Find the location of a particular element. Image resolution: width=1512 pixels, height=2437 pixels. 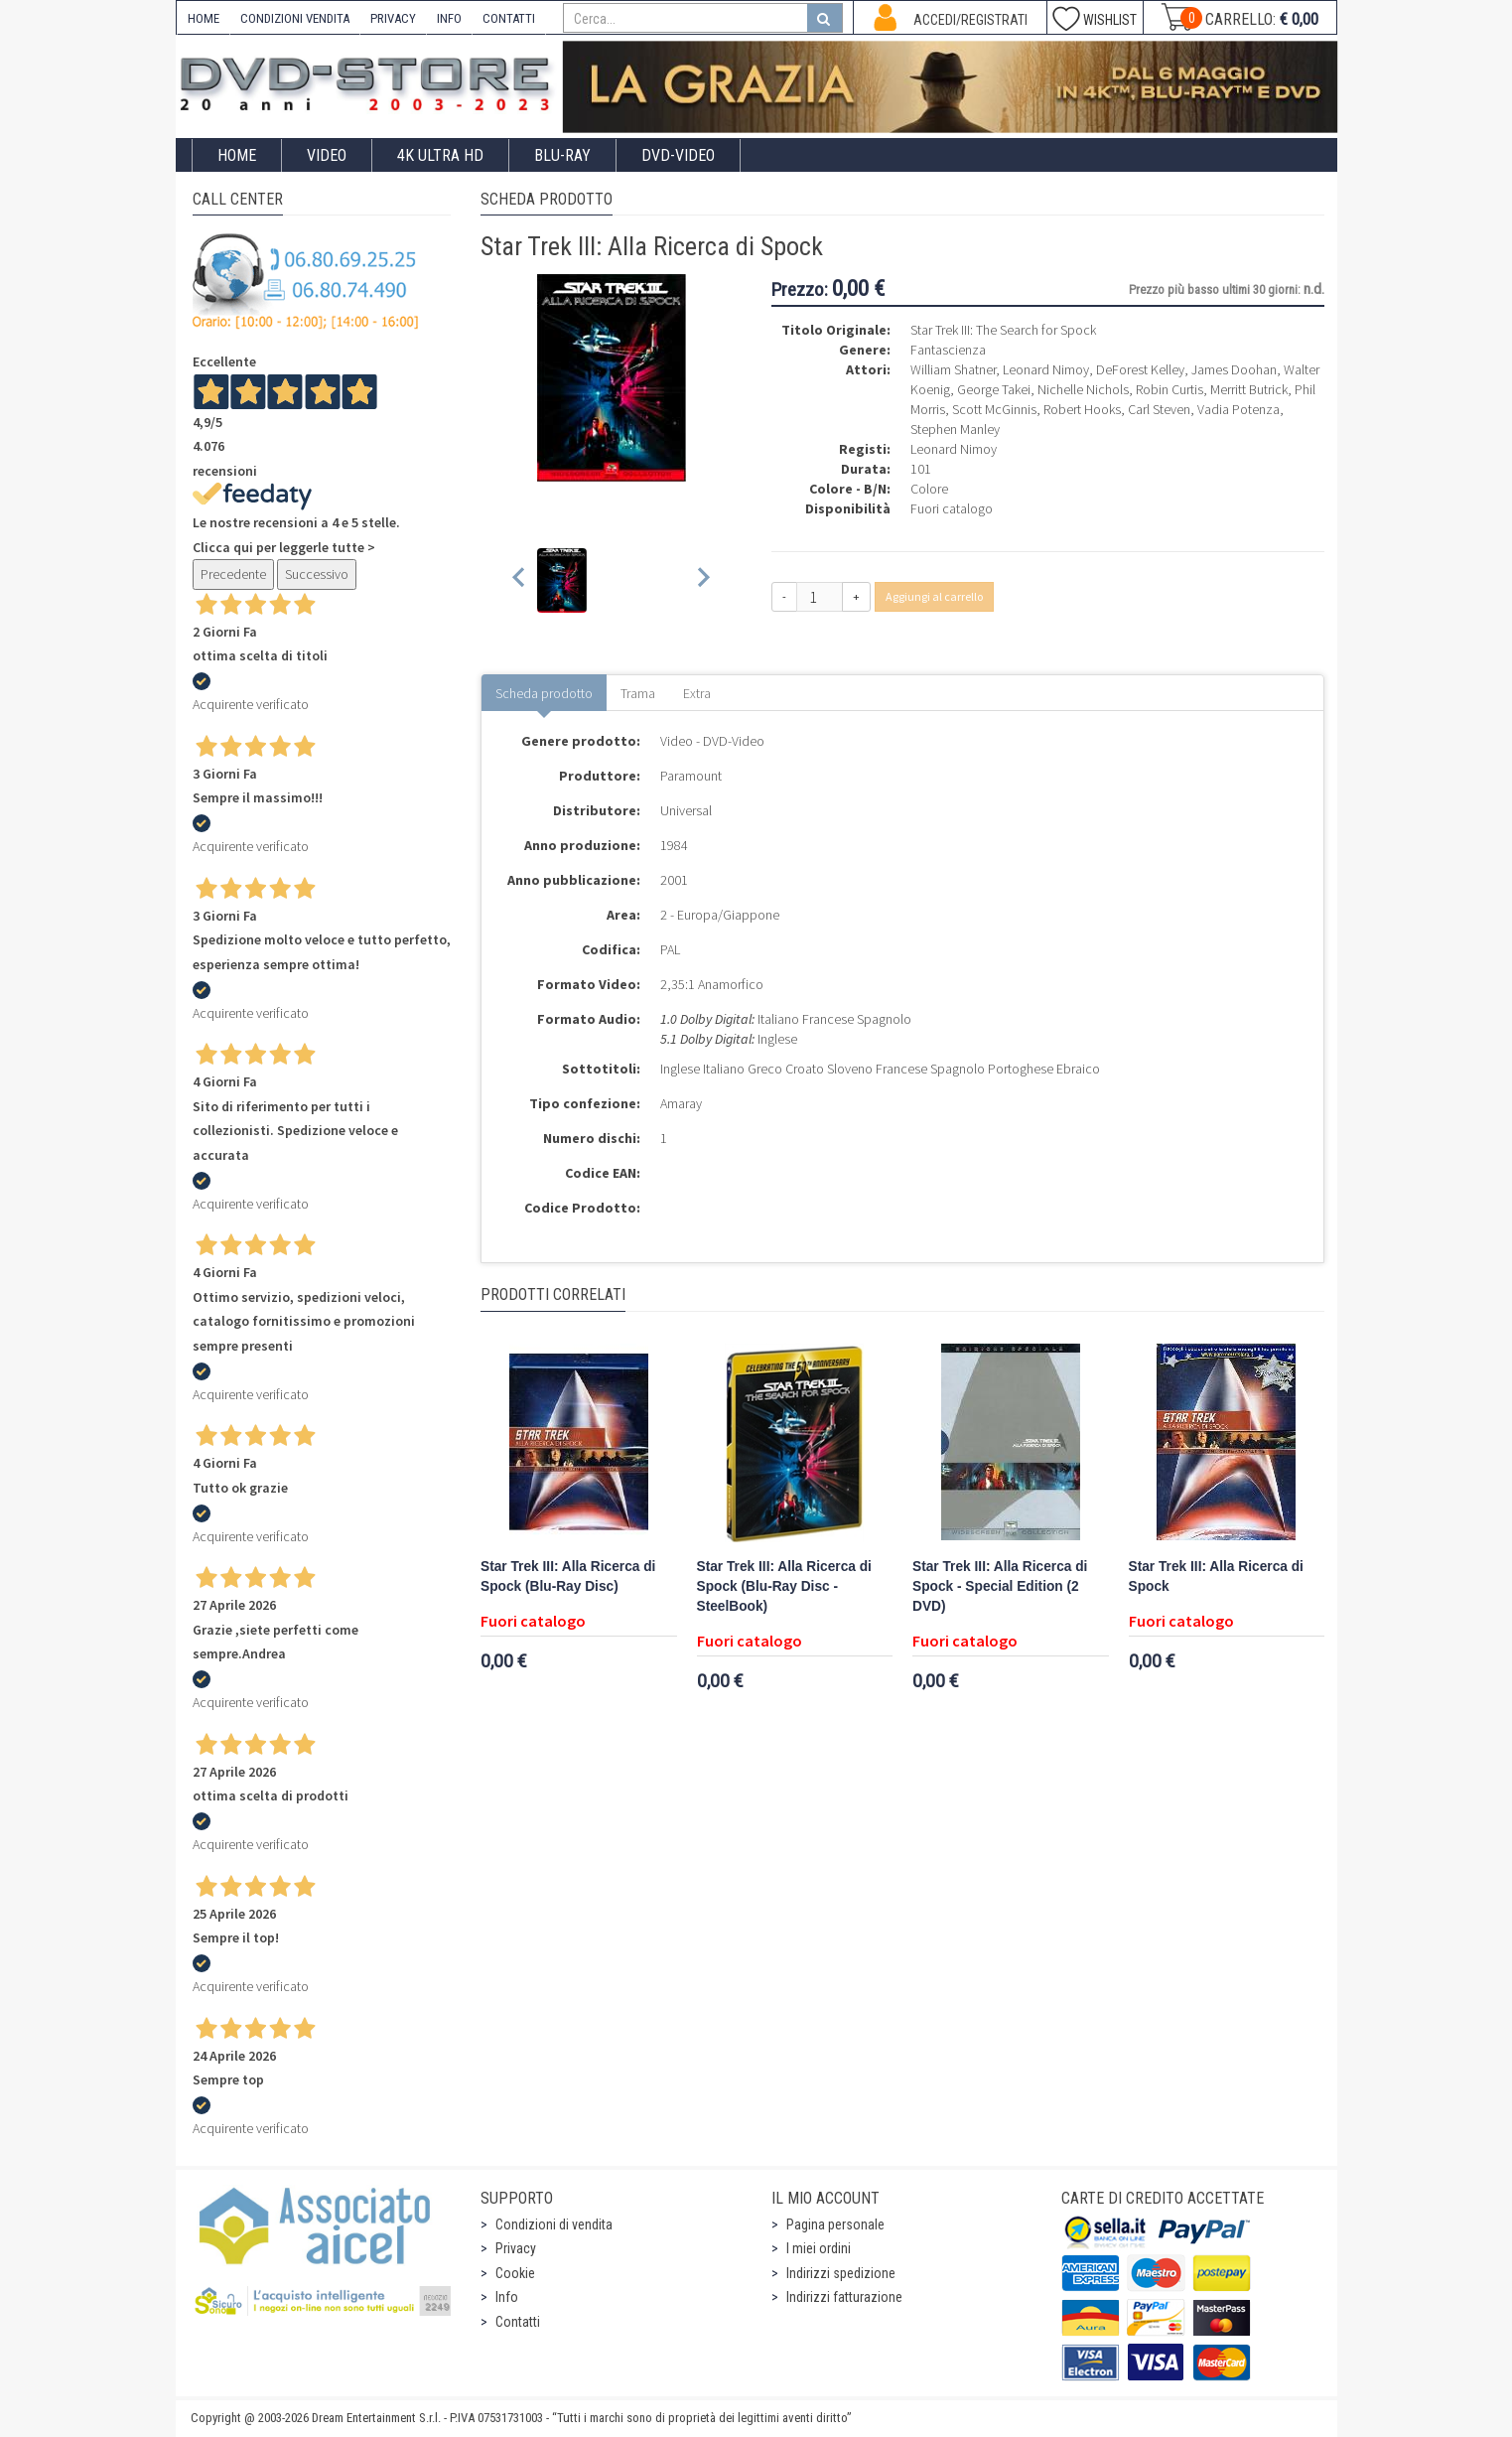

Star Trek III: Alla Ricerca di Spock (Blu-Ray Disc) is located at coordinates (568, 1576).